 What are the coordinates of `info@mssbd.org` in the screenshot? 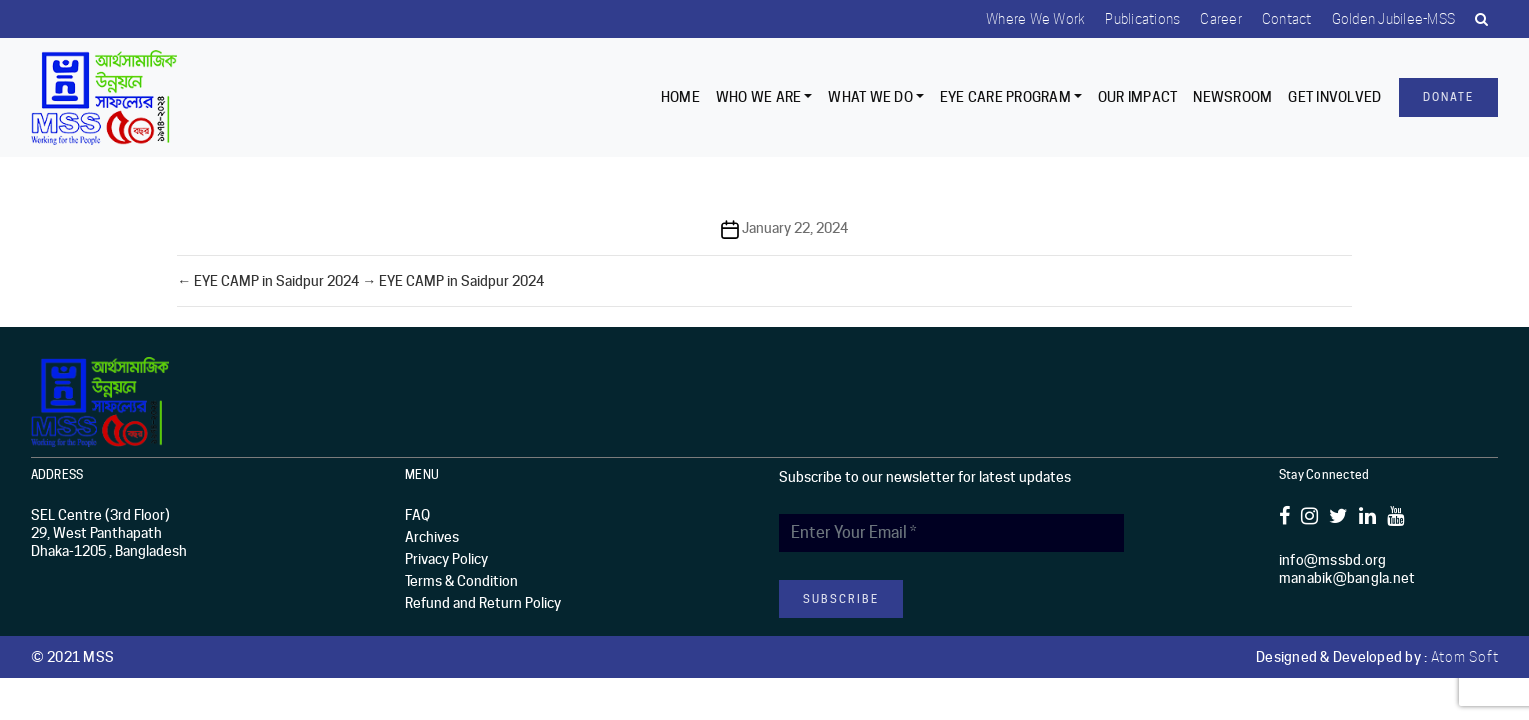 It's located at (1333, 560).